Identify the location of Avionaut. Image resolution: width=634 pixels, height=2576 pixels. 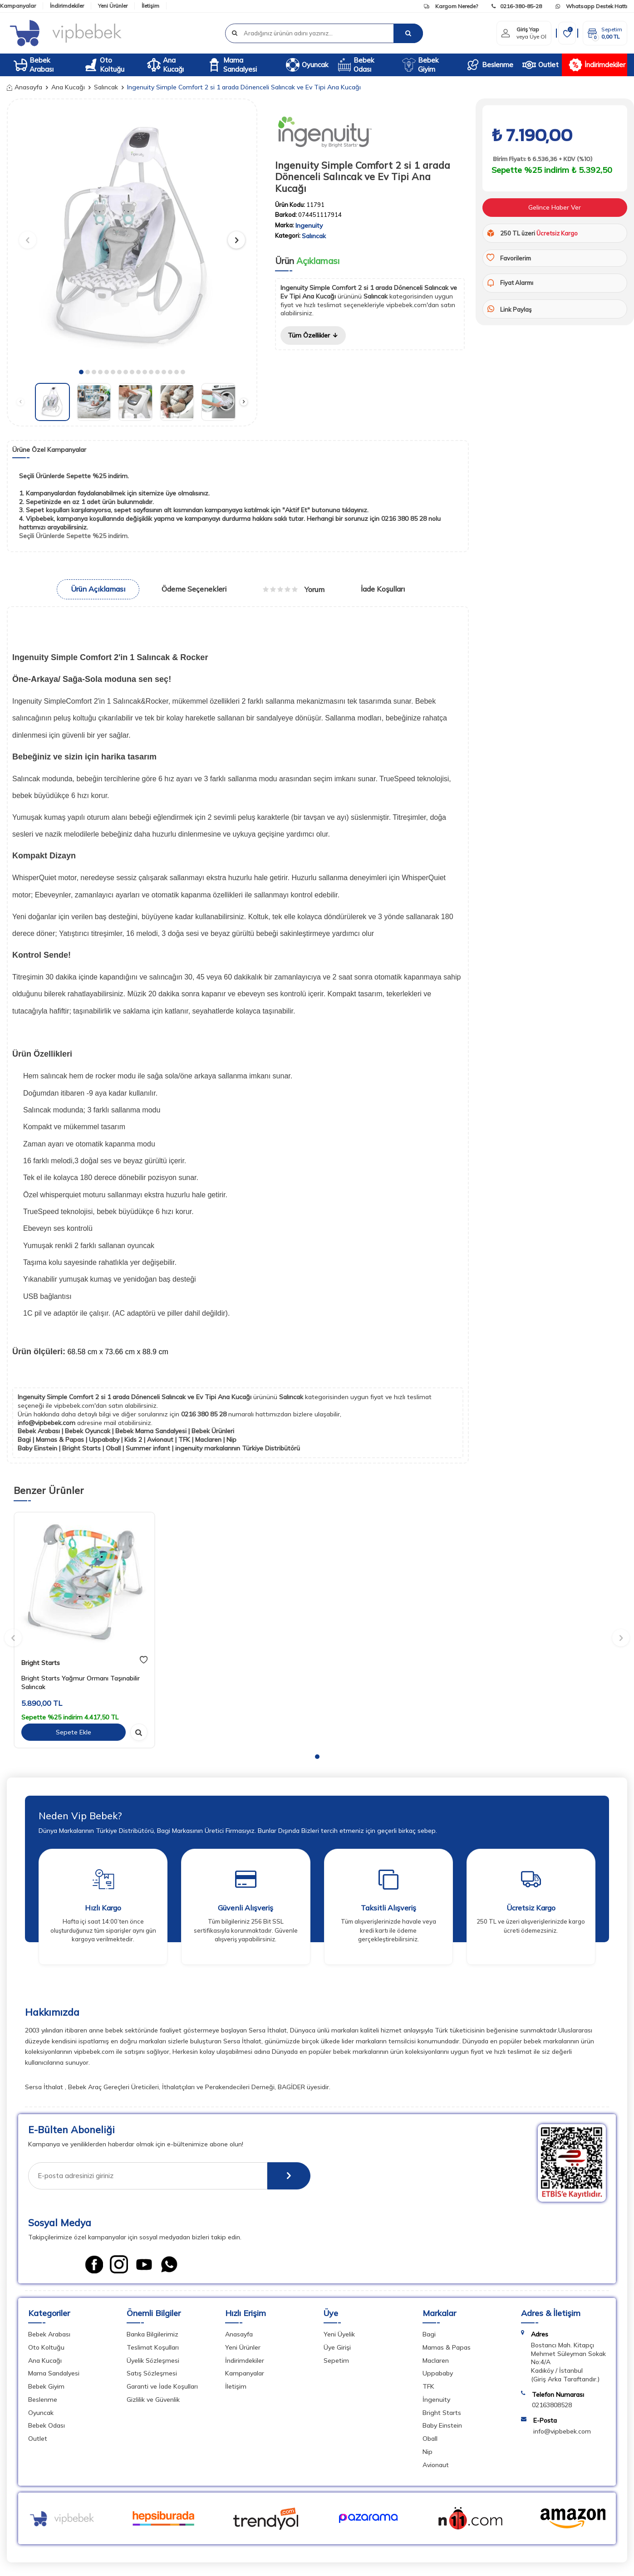
(436, 2465).